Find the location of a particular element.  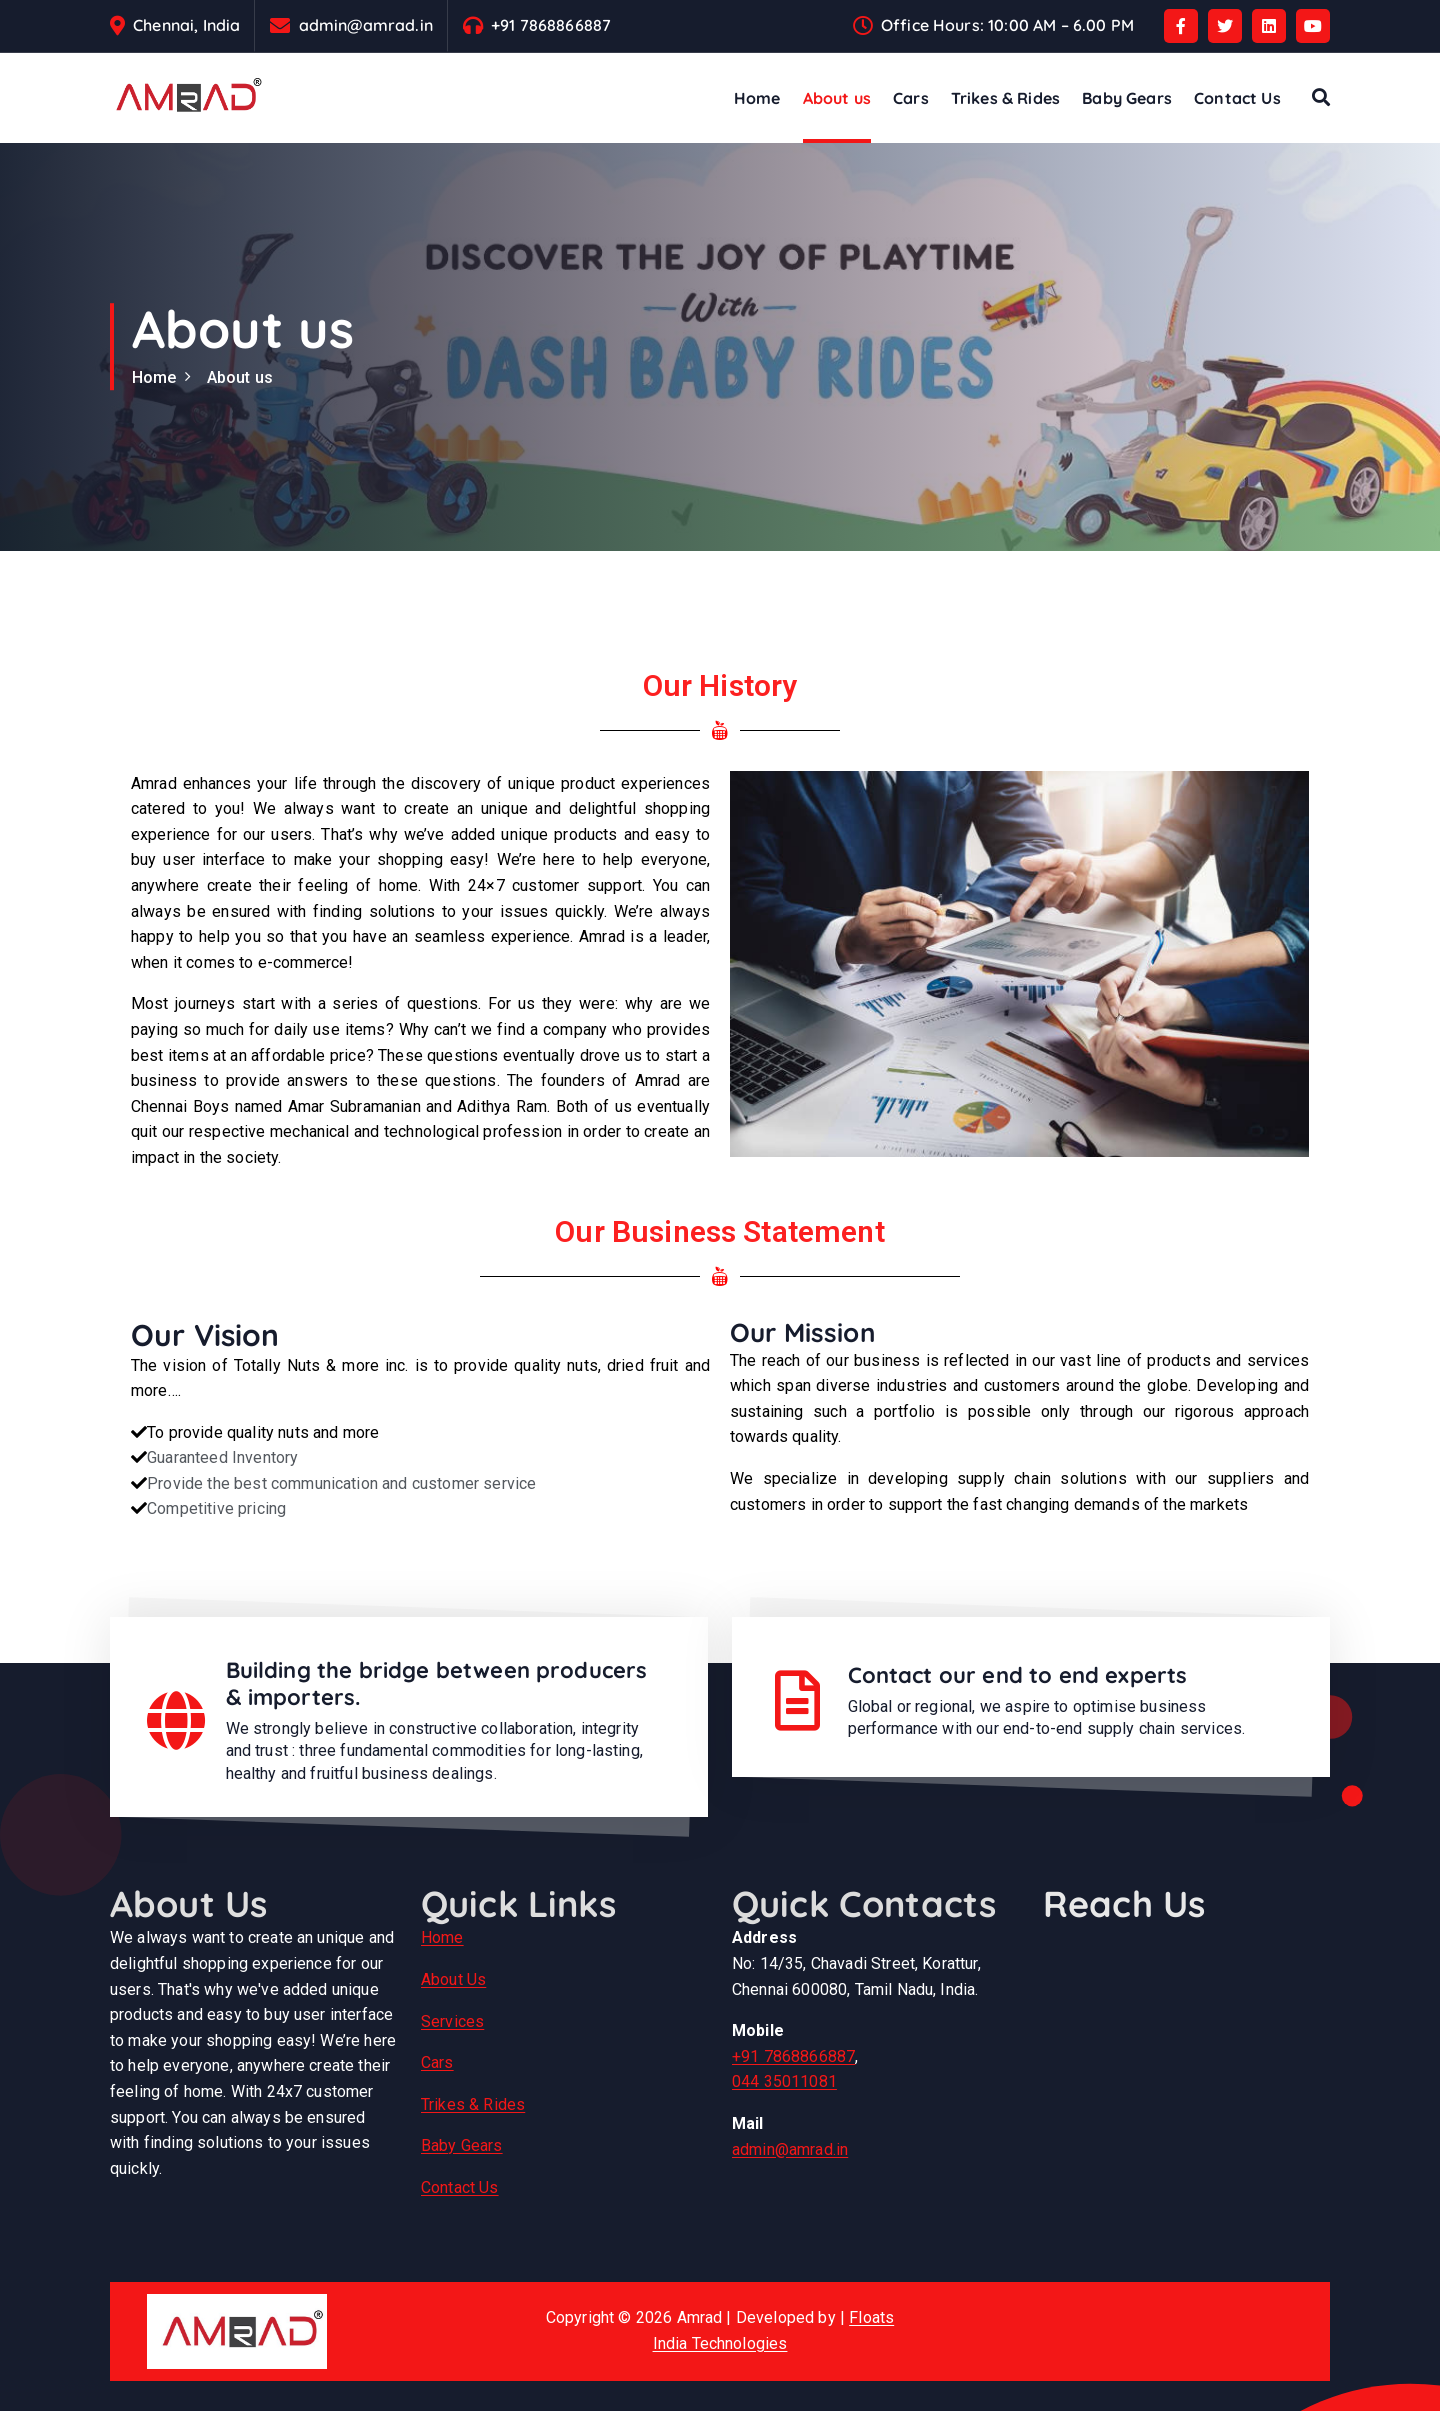

Trikes & Rides is located at coordinates (1005, 98).